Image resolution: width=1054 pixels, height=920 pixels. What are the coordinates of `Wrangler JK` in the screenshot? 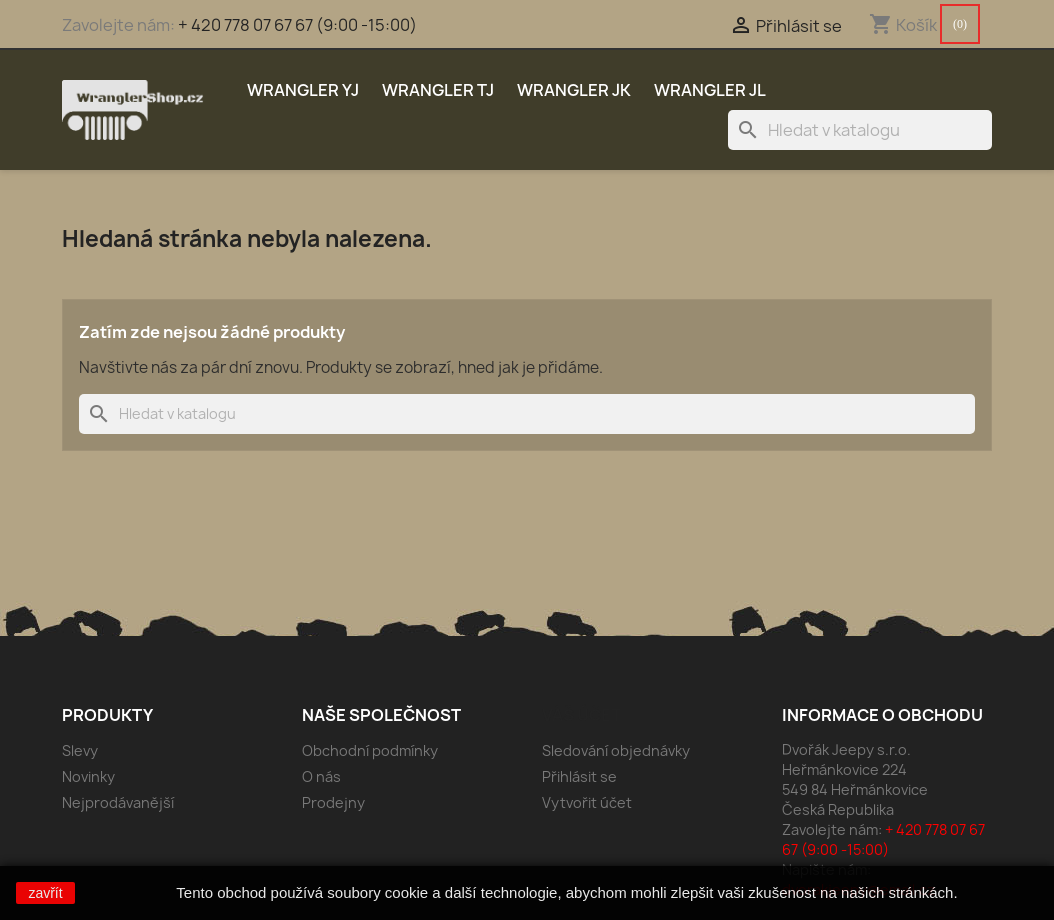 It's located at (574, 90).